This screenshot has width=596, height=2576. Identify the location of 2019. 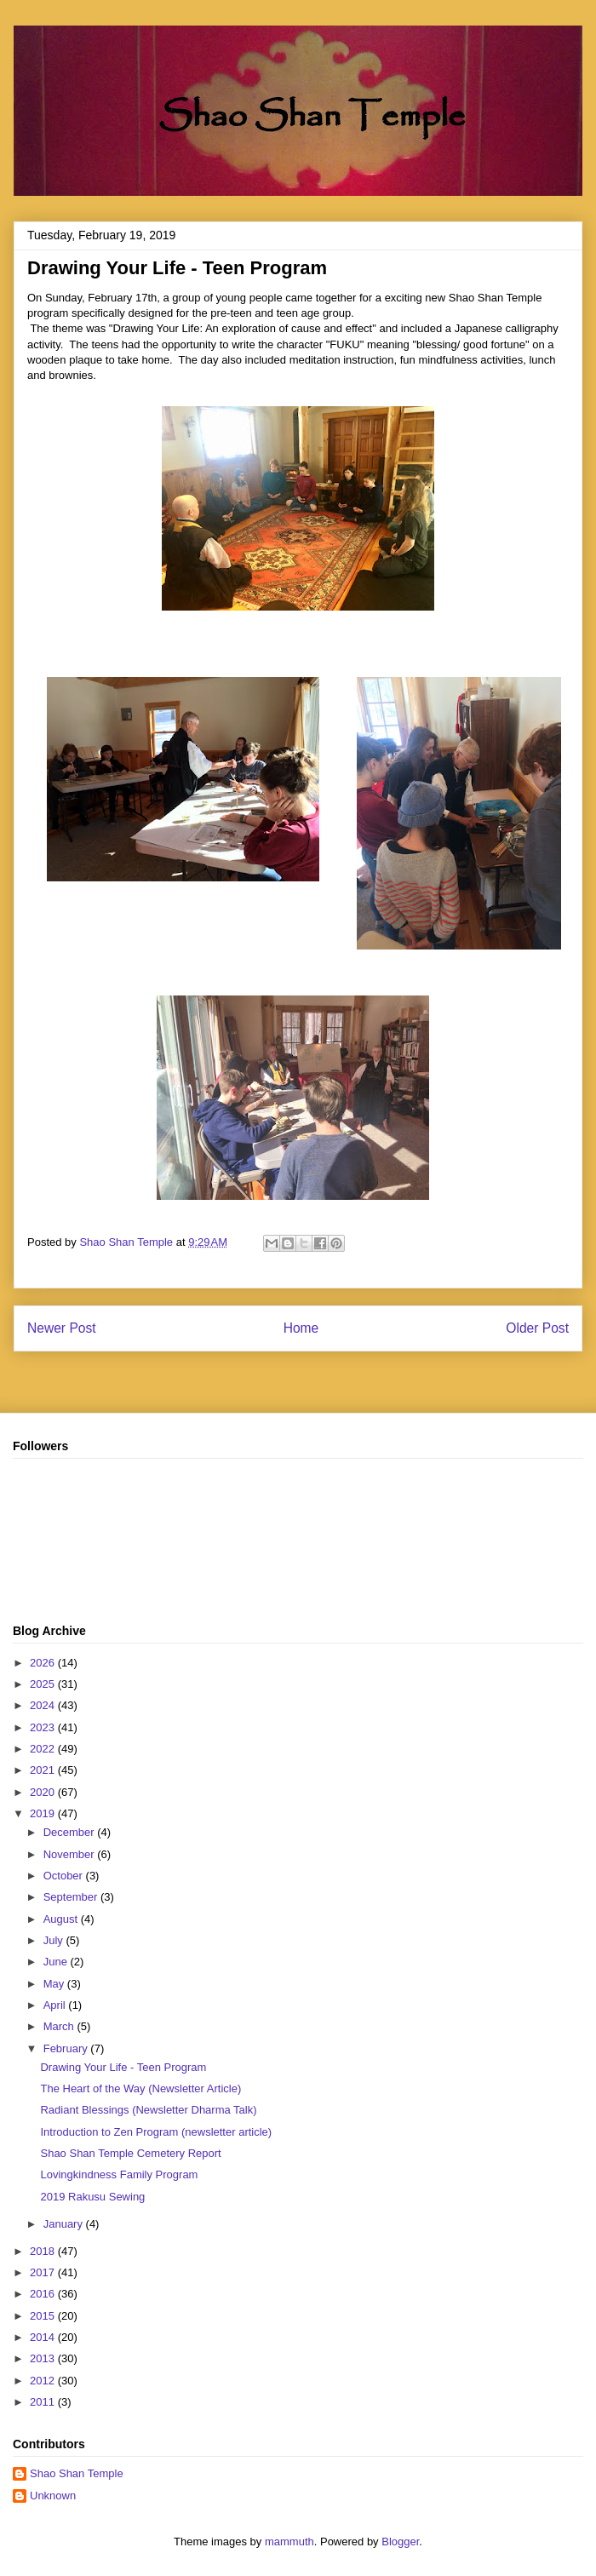
(44, 1813).